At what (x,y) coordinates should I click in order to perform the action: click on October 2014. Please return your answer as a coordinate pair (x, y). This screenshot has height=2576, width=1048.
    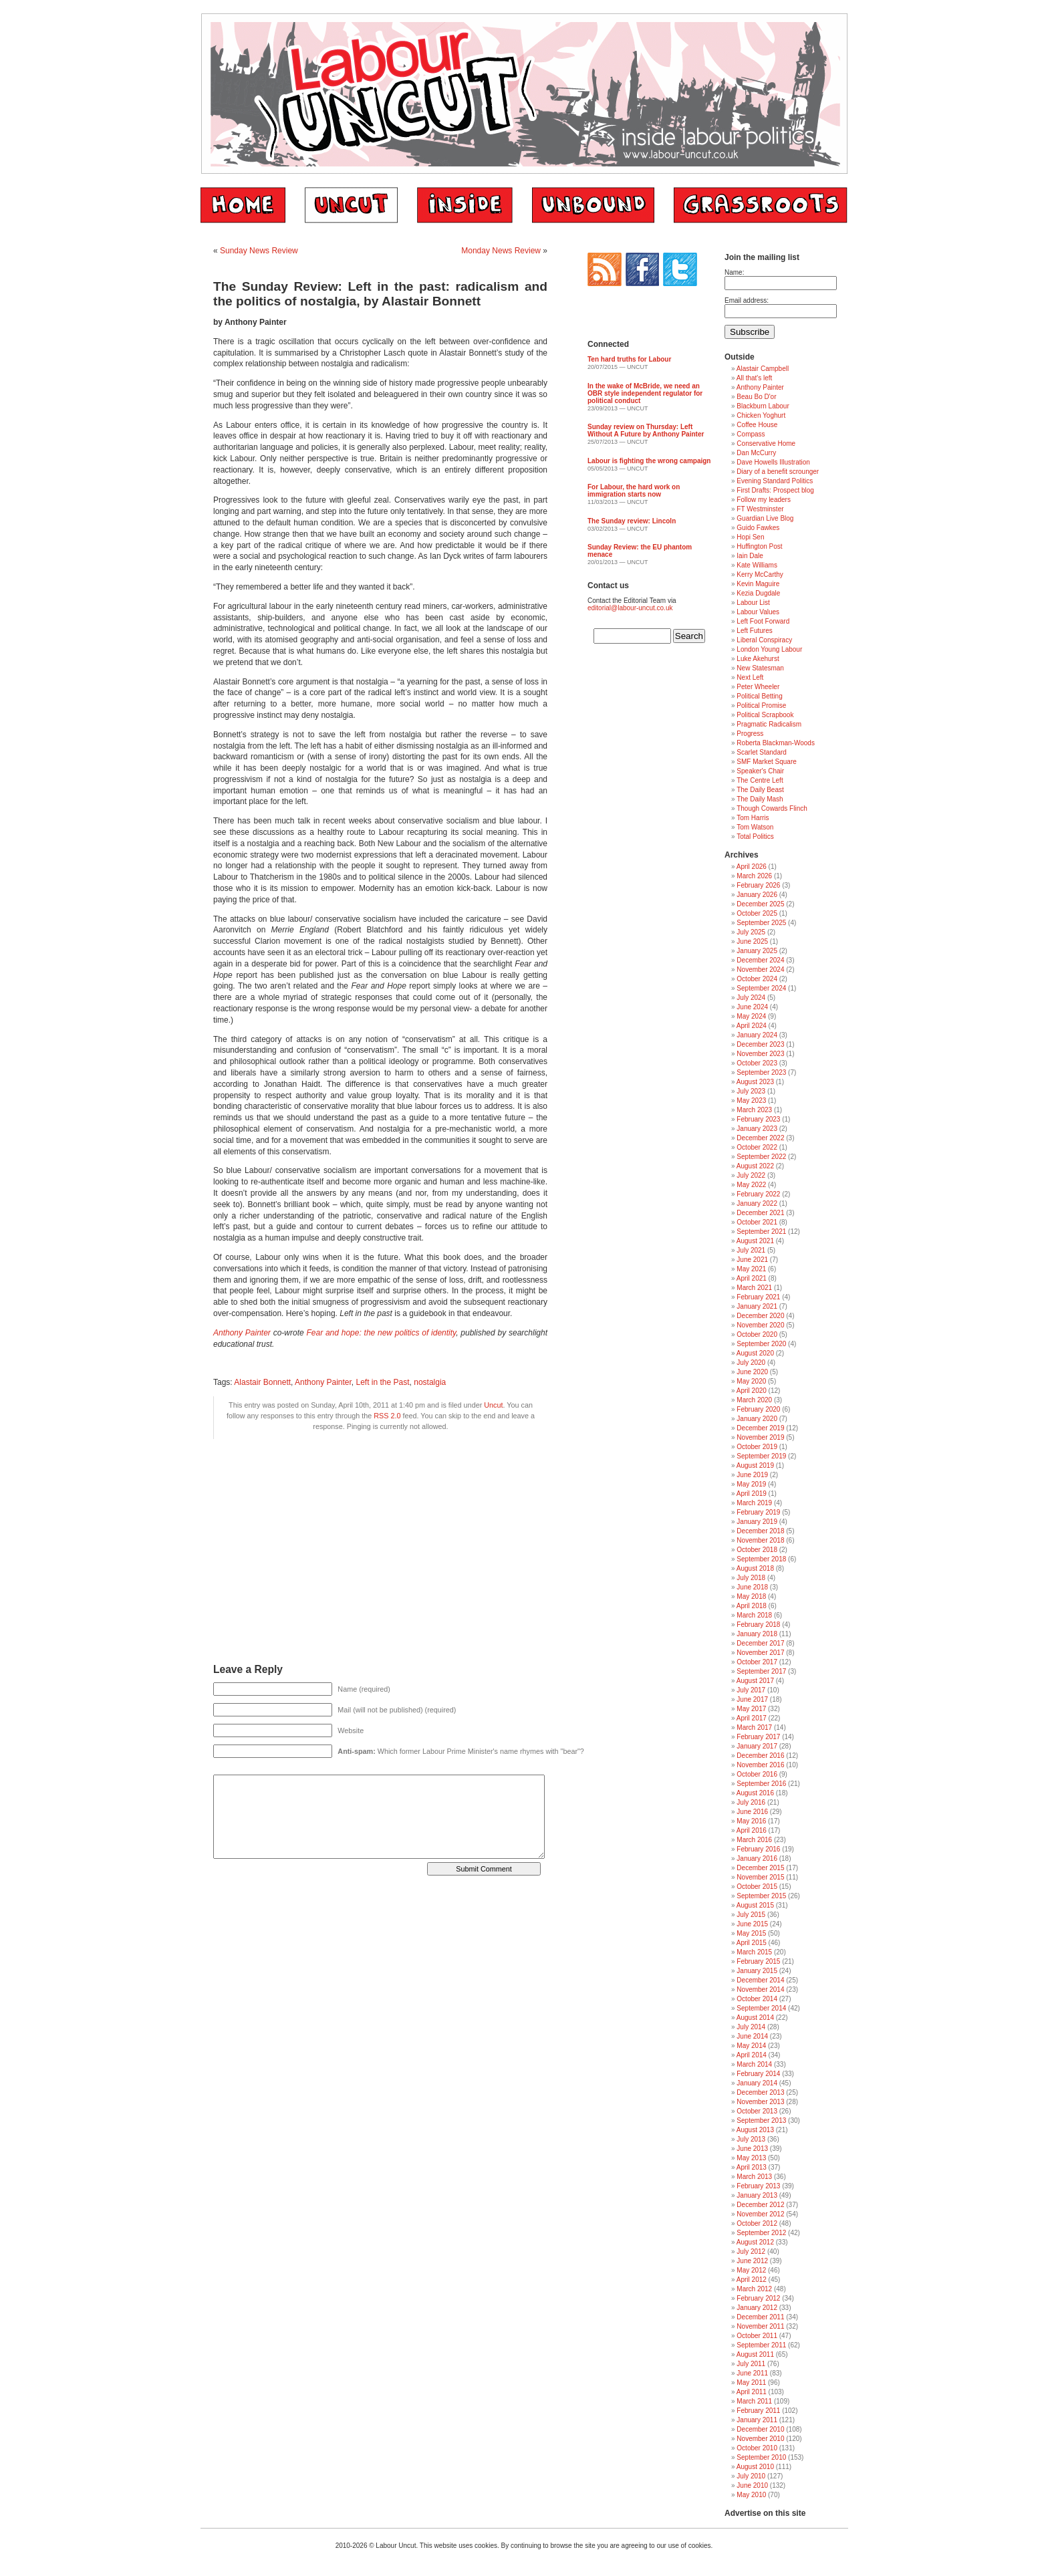
    Looking at the image, I should click on (757, 1999).